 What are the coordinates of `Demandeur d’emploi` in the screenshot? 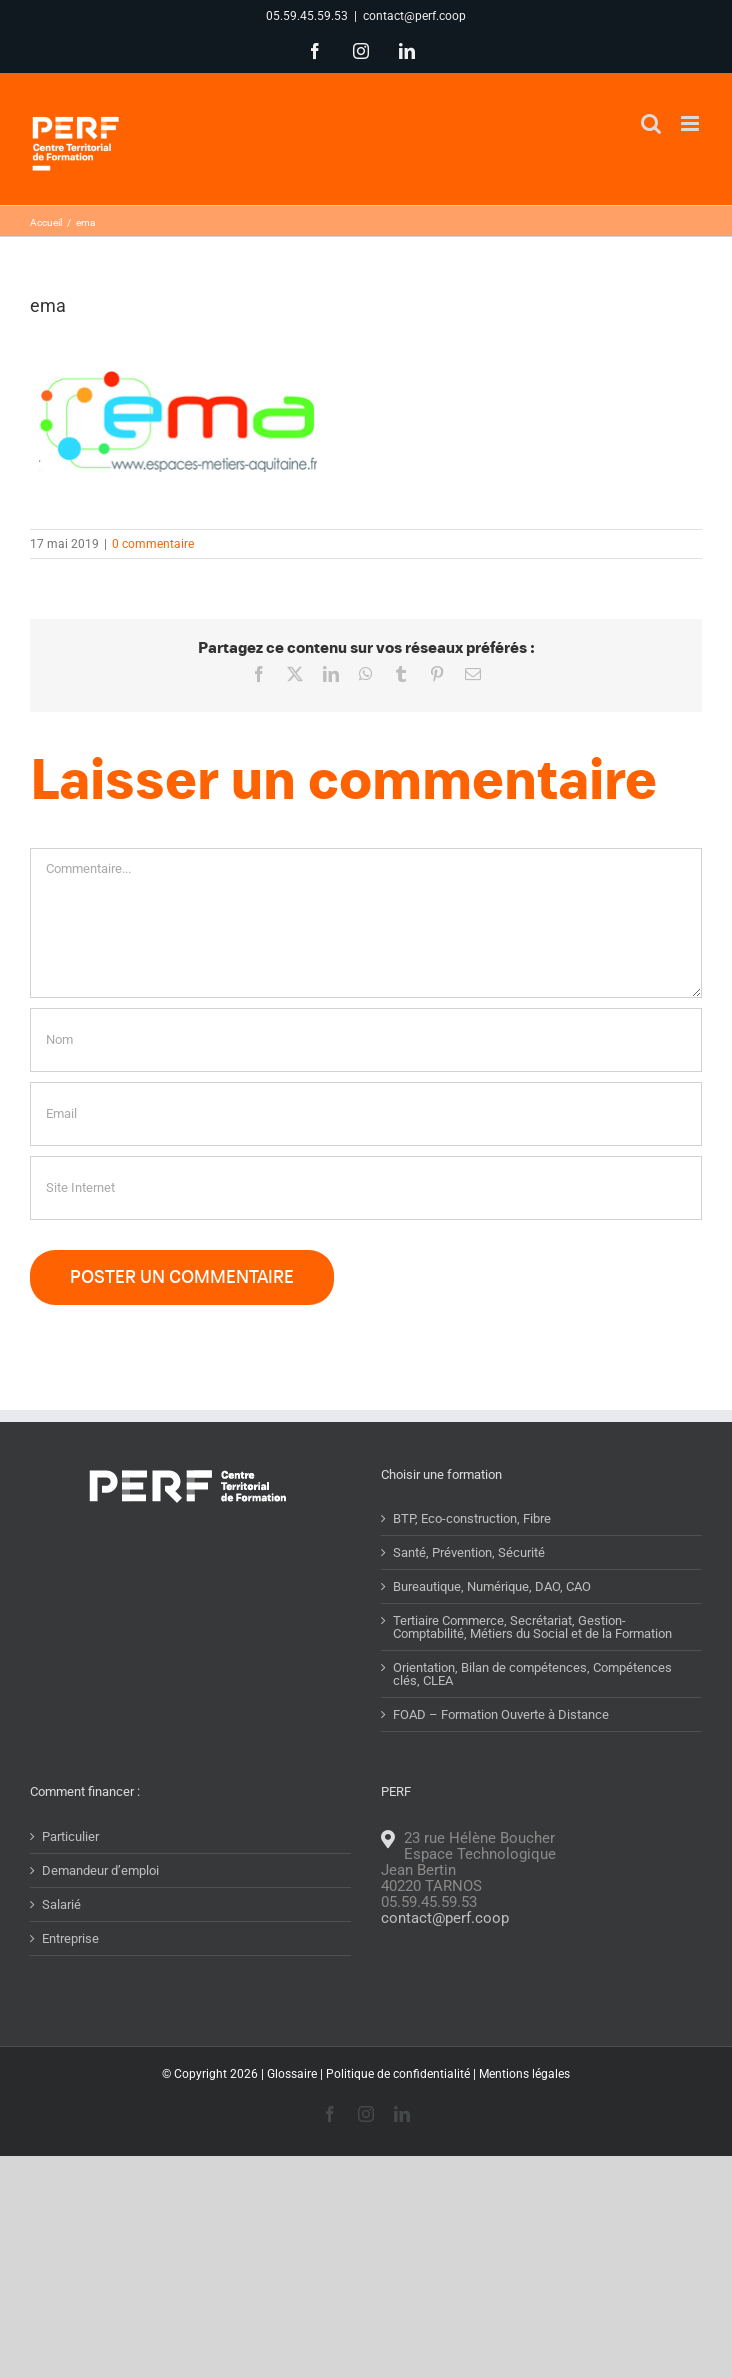 It's located at (100, 1870).